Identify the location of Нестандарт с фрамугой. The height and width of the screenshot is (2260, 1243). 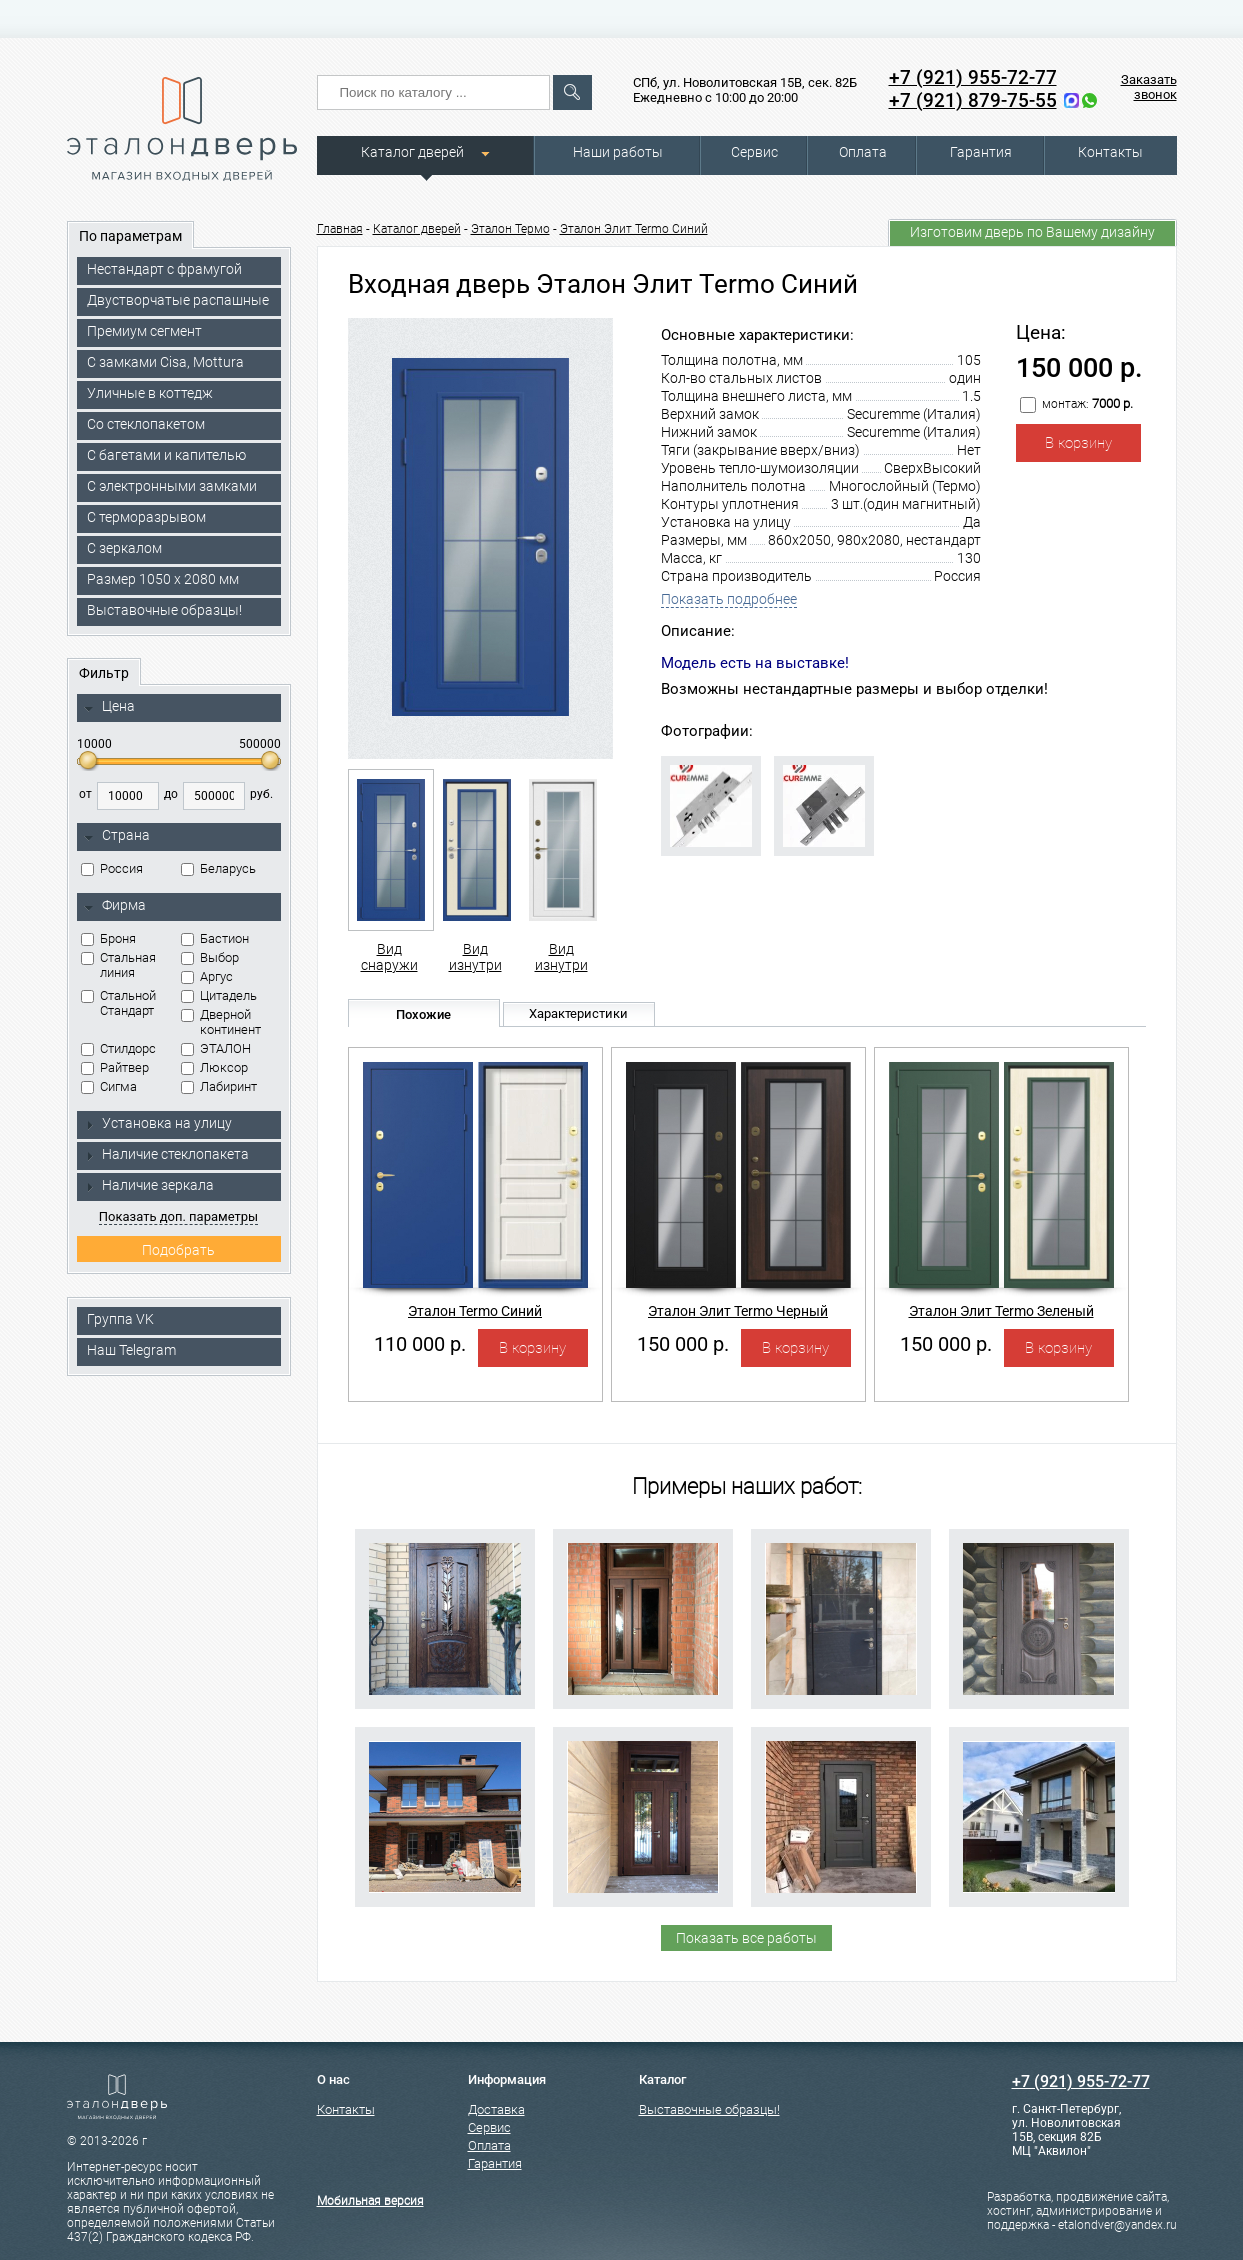
(164, 269).